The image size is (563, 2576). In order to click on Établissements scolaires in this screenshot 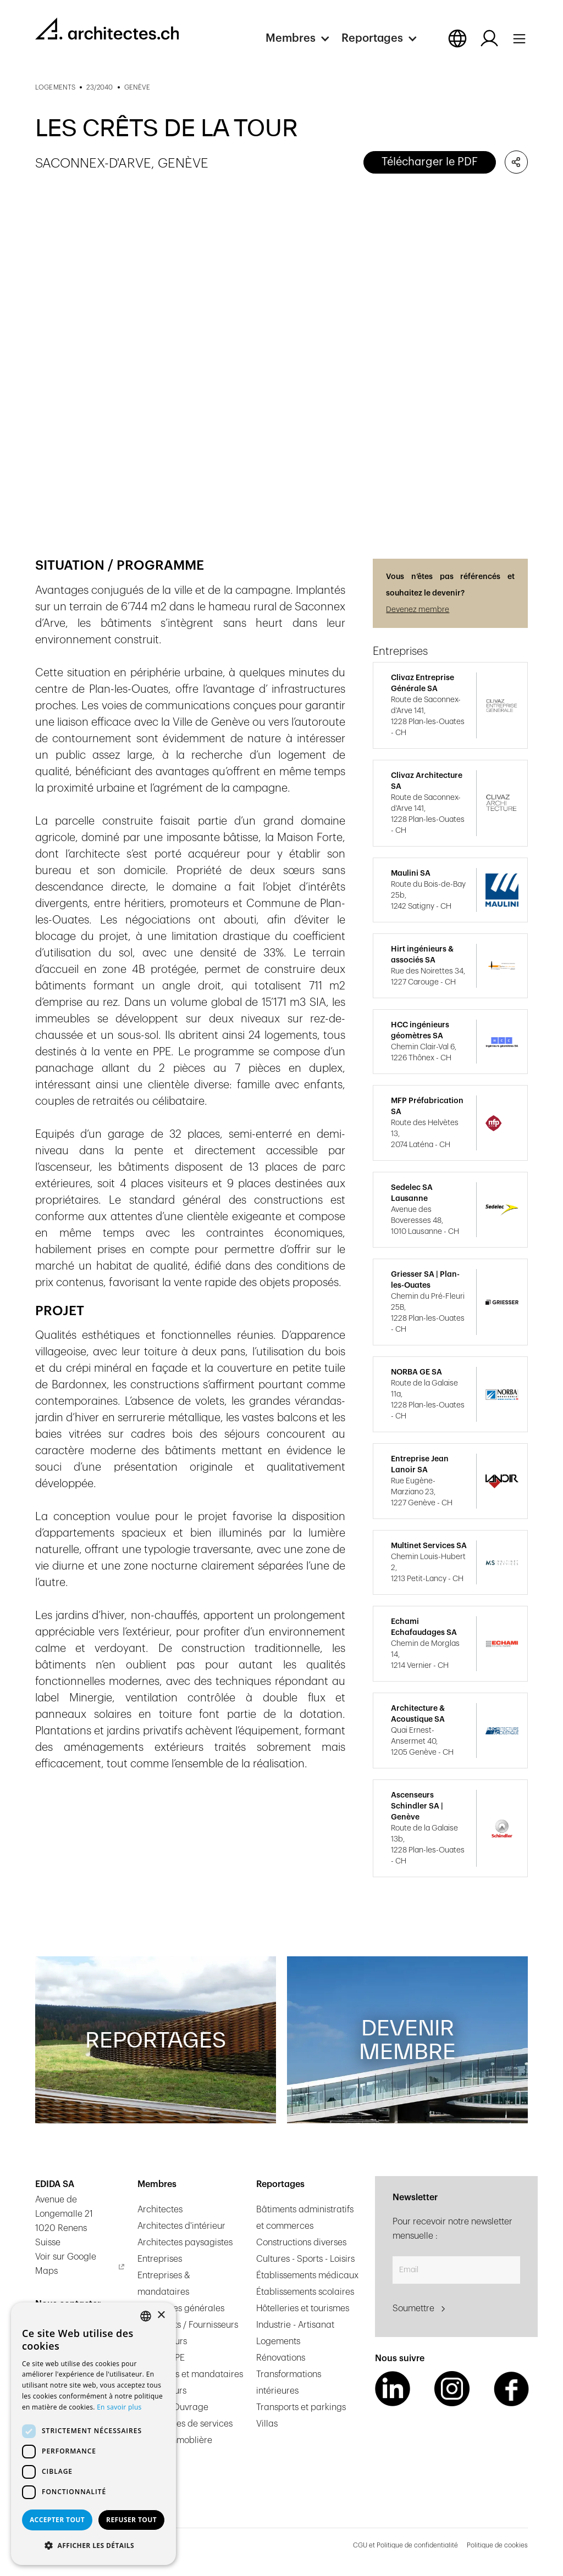, I will do `click(305, 2292)`.